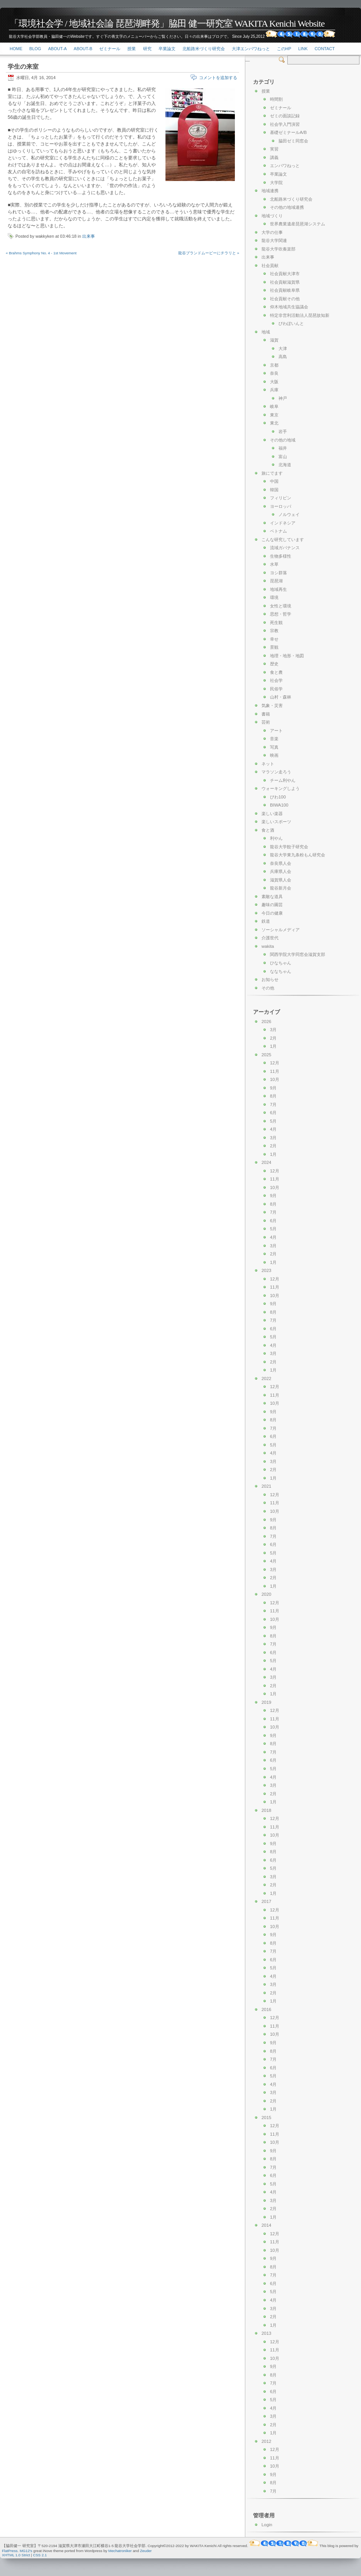 The image size is (361, 2576). What do you see at coordinates (269, 937) in the screenshot?
I see `介護世代` at bounding box center [269, 937].